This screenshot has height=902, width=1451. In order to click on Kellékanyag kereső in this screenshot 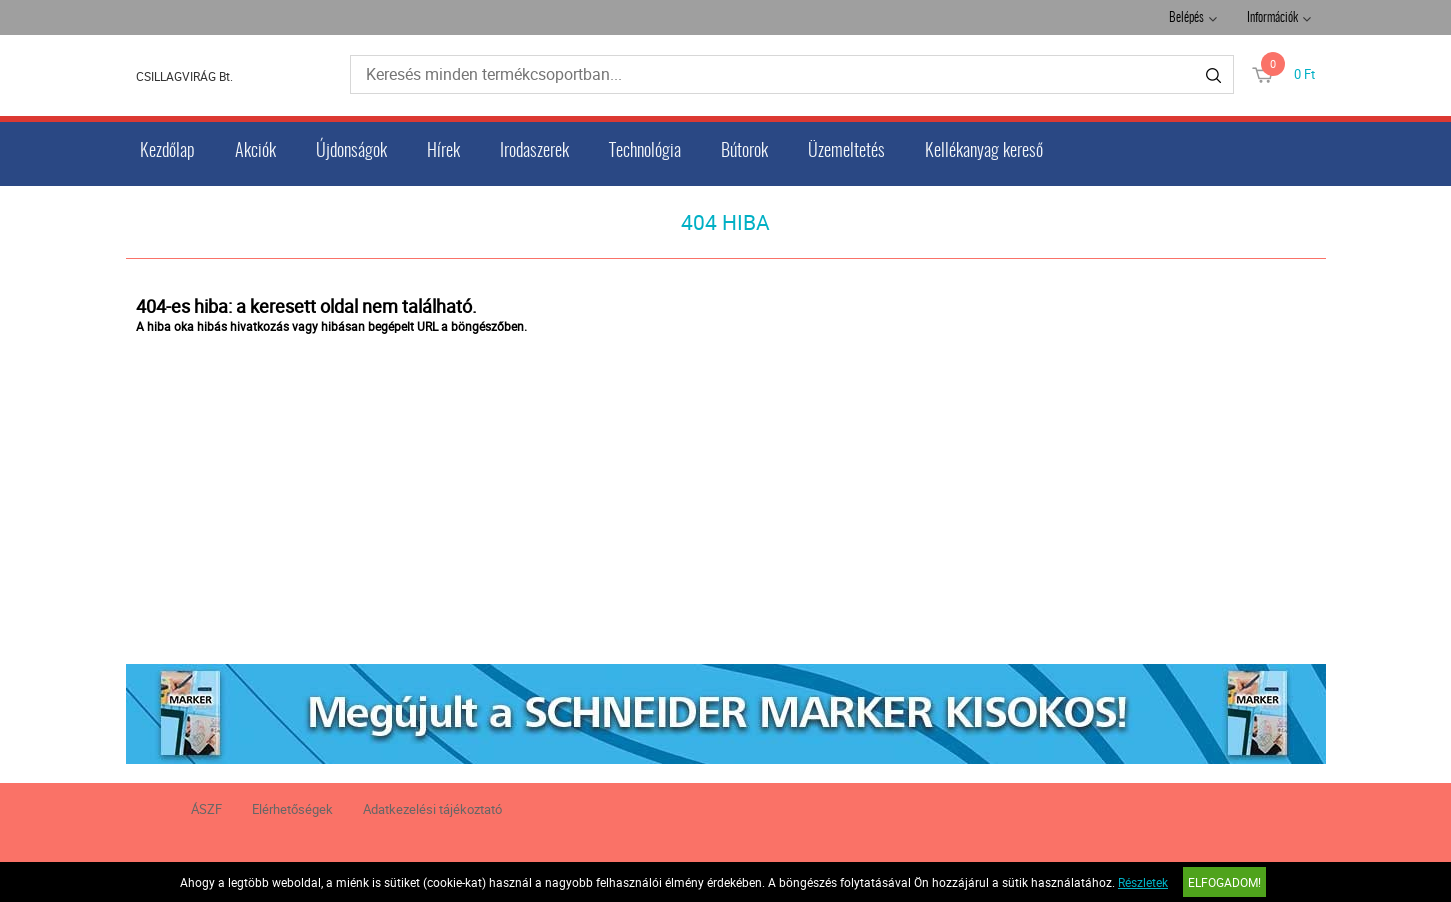, I will do `click(984, 152)`.